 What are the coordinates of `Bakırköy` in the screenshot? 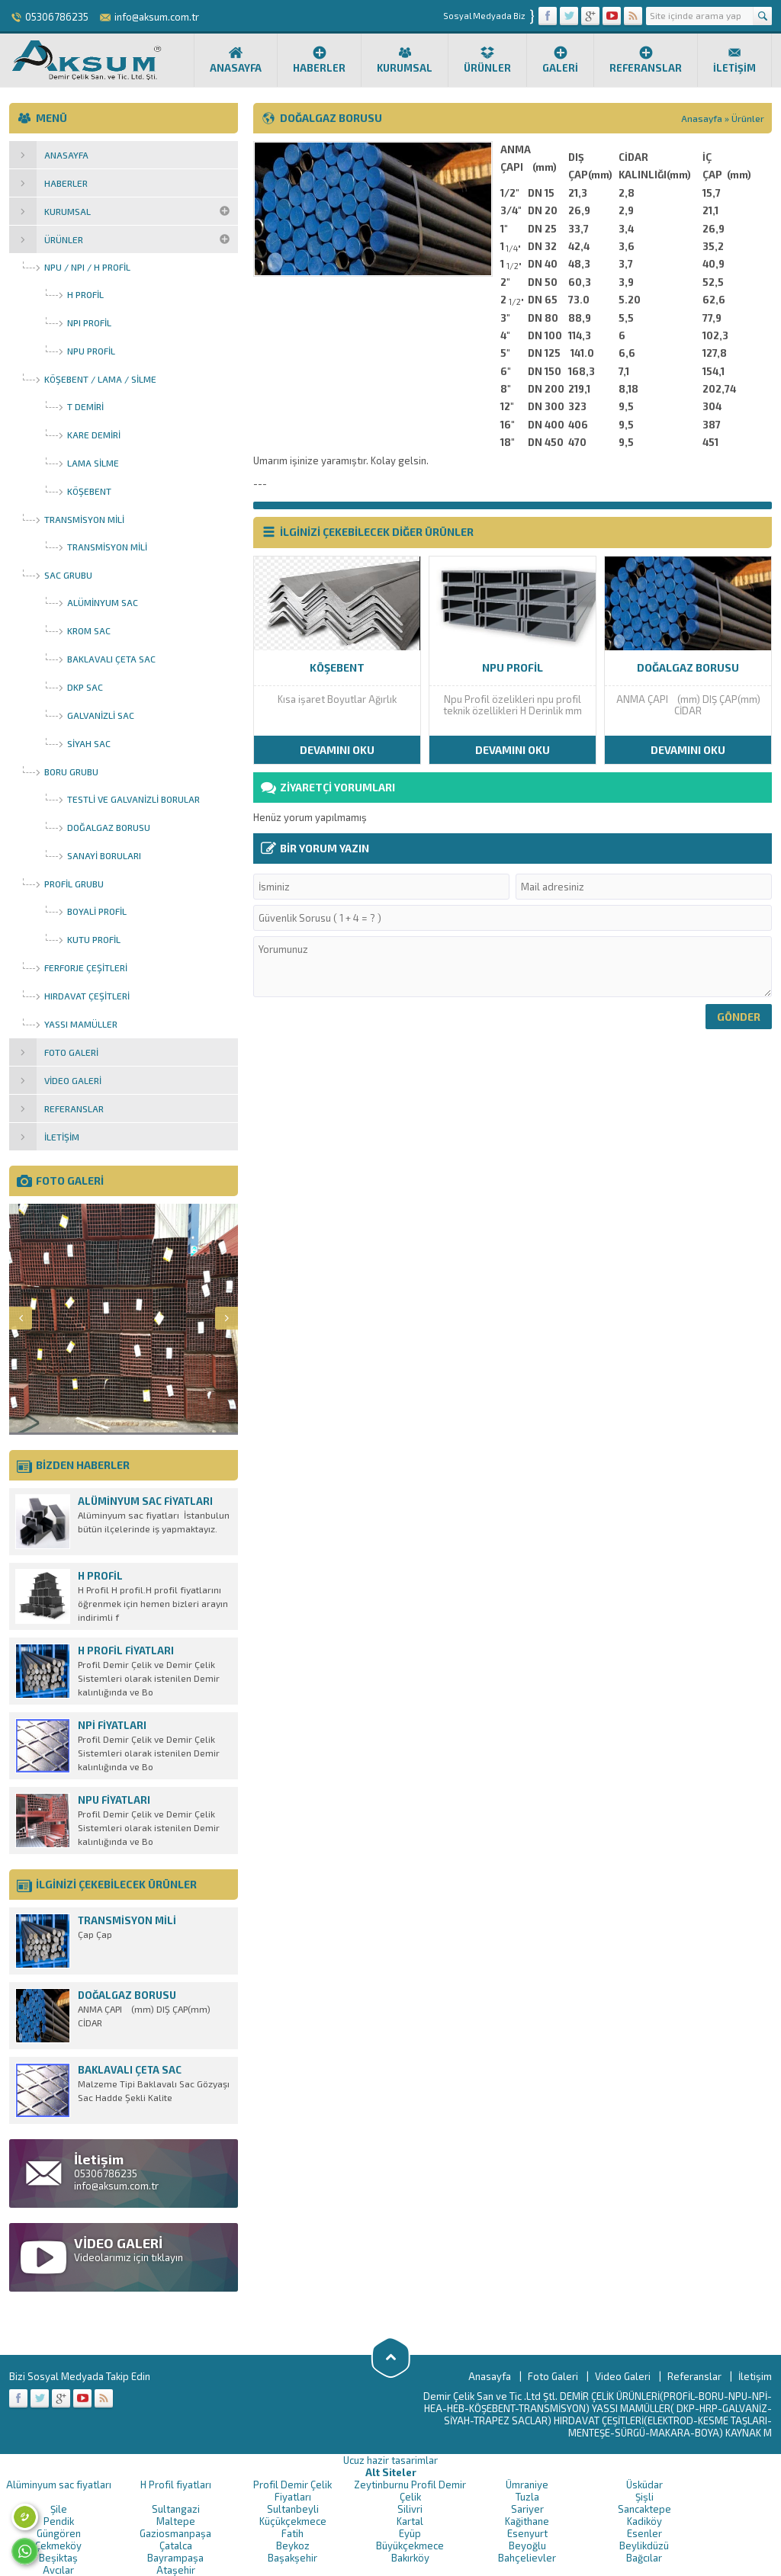 It's located at (410, 2558).